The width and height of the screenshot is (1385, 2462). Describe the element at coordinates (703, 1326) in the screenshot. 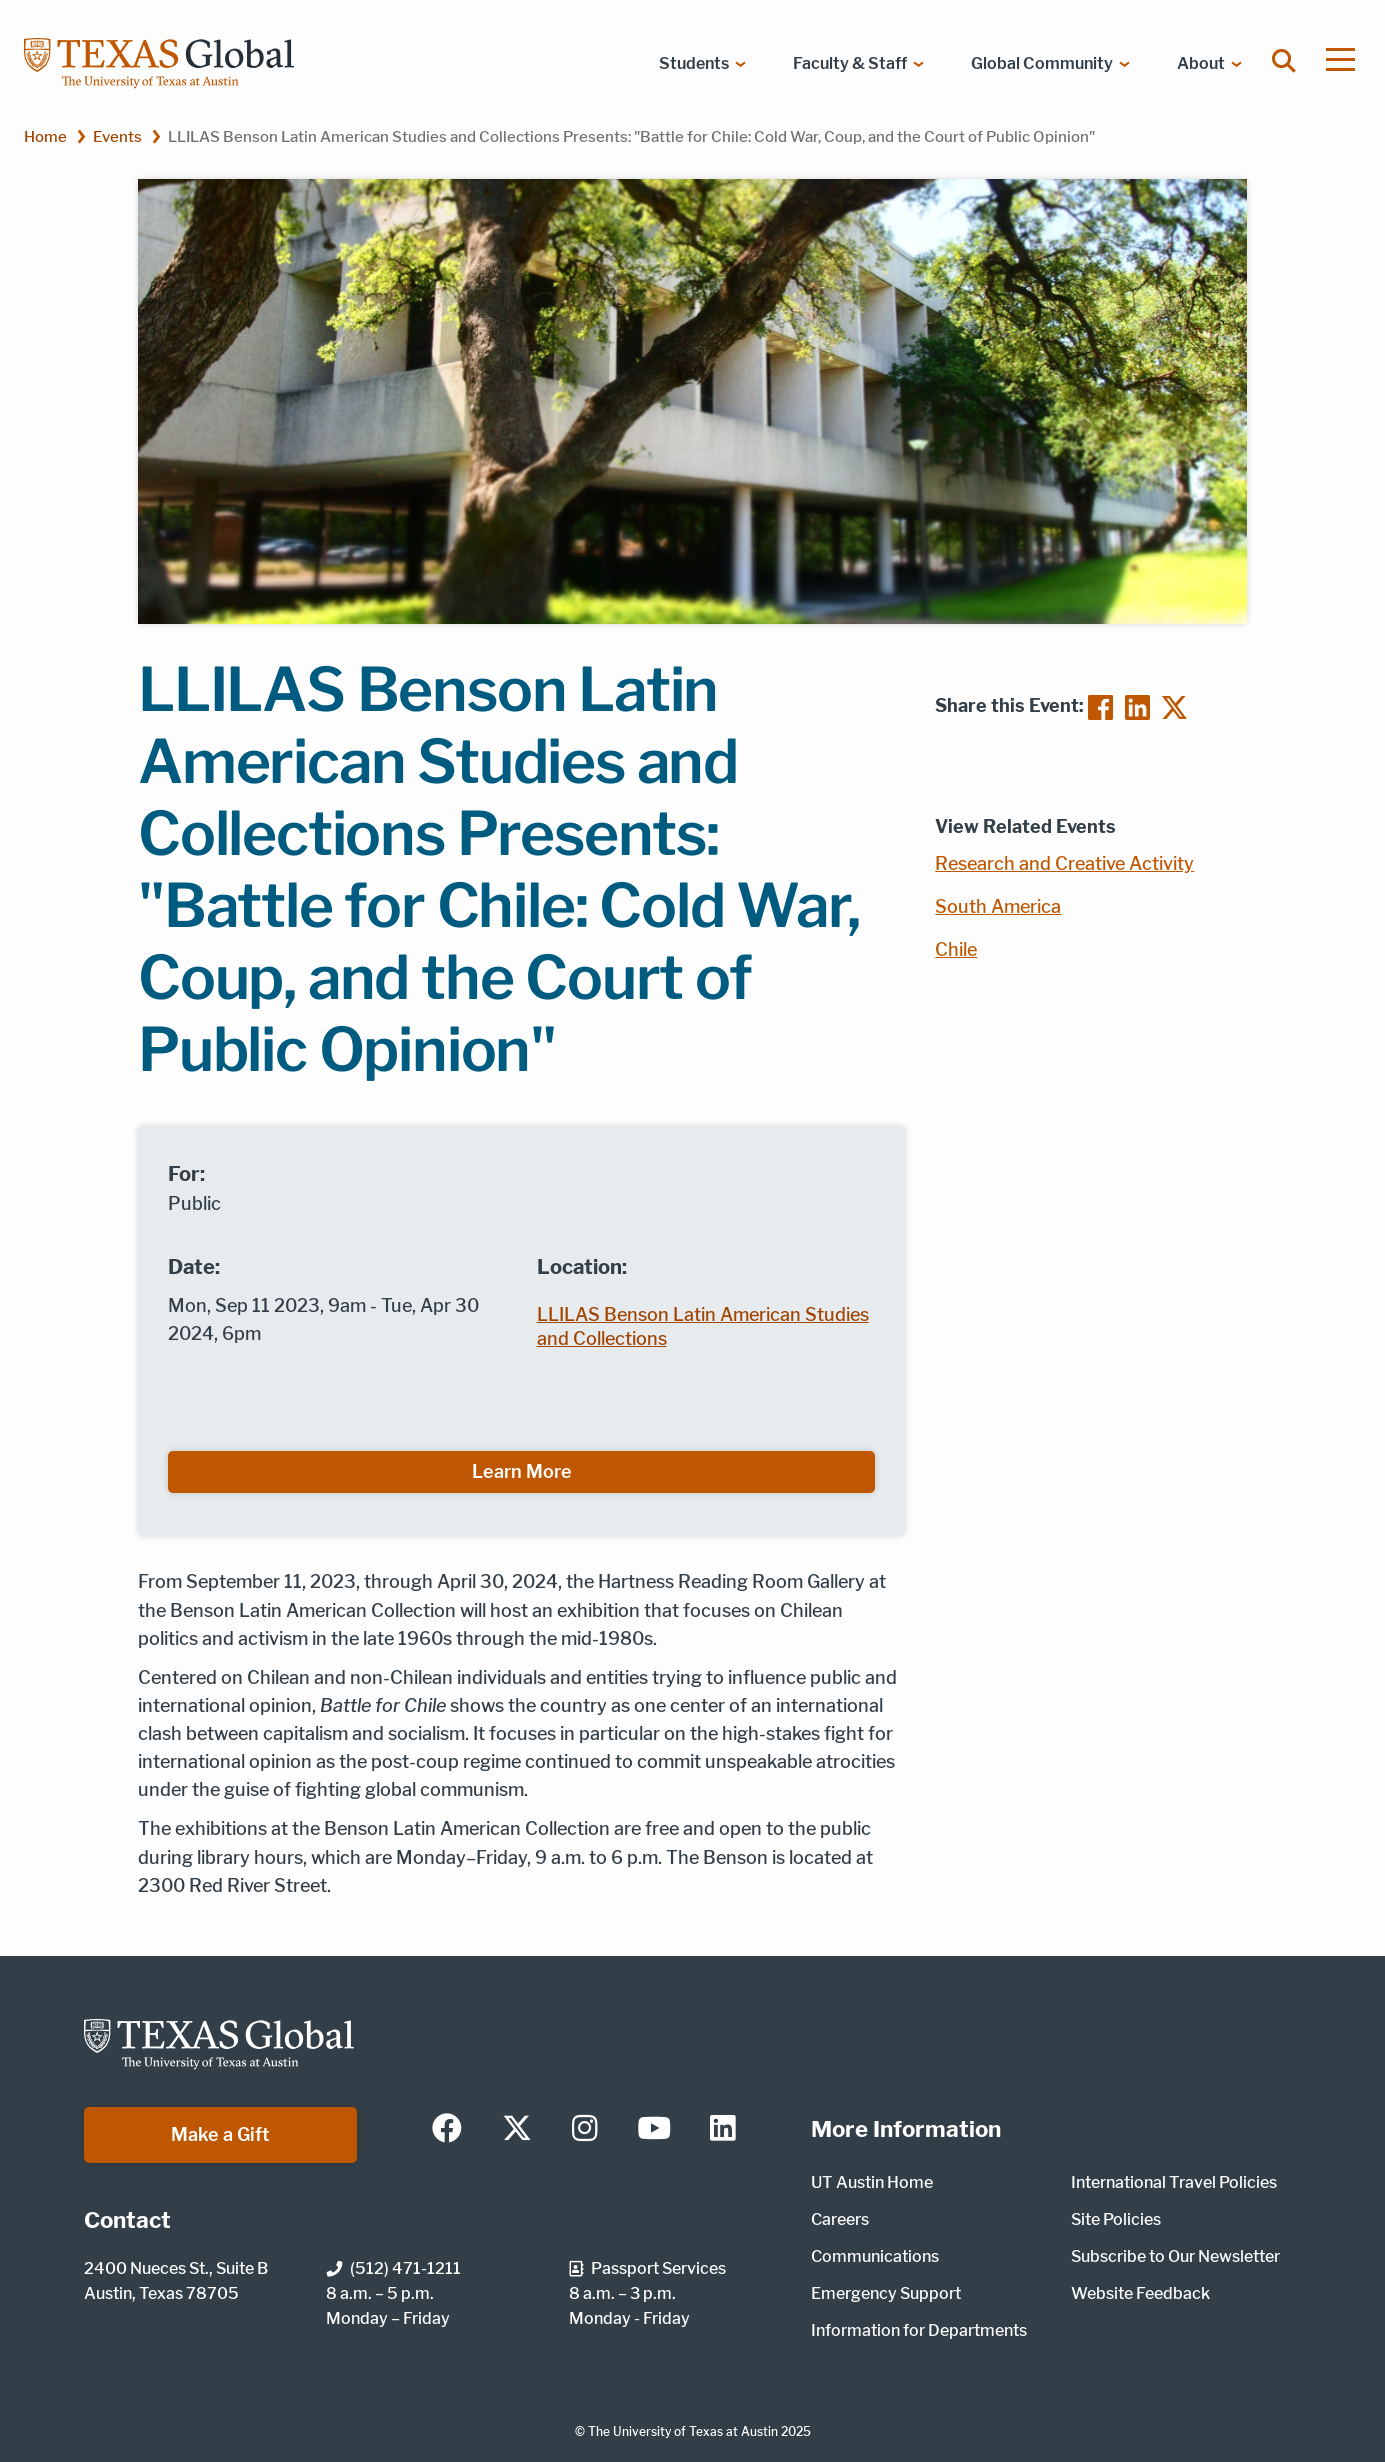

I see `LLILAS Benson Latin American Studies and Collections` at that location.